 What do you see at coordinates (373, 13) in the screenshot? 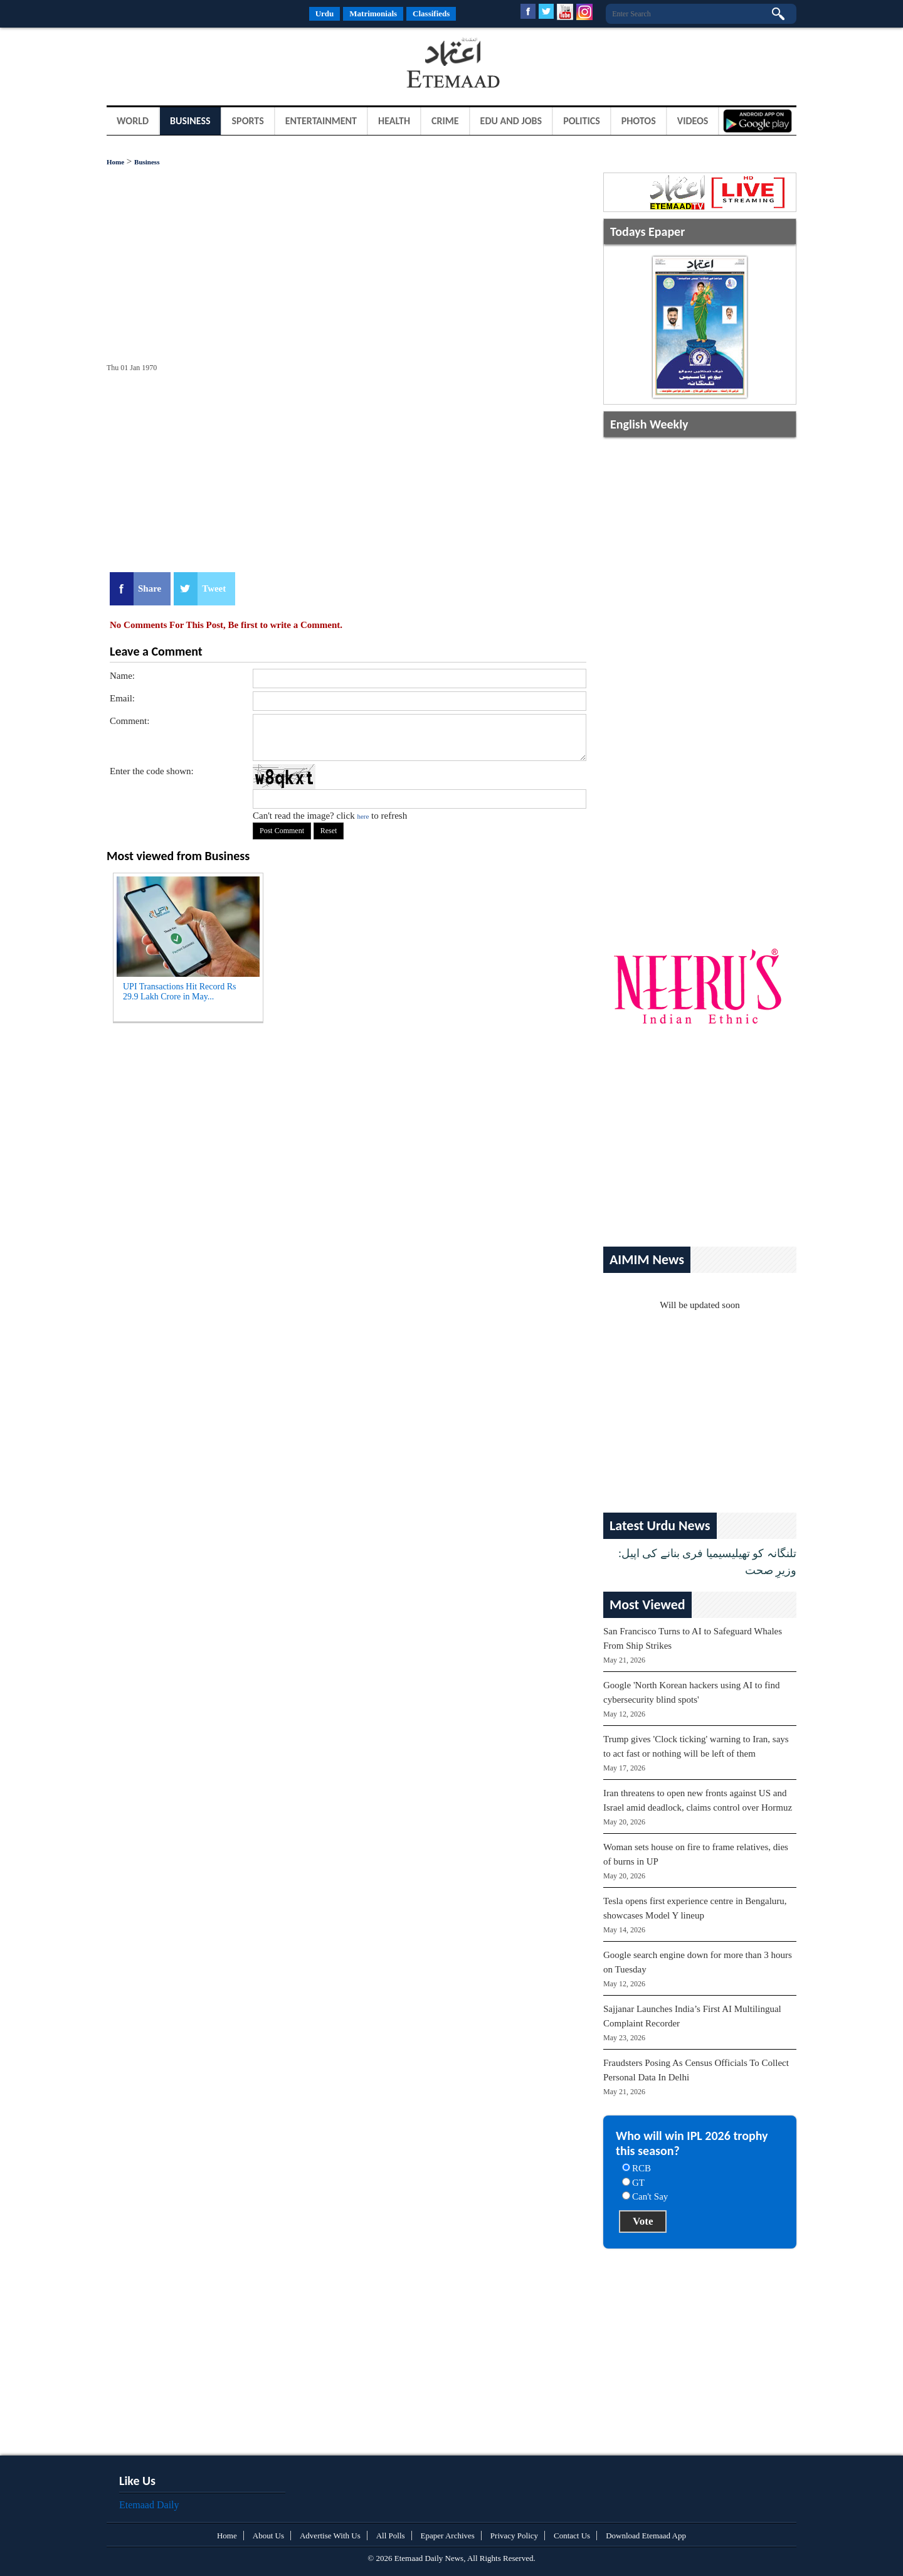
I see `Matrimonials` at bounding box center [373, 13].